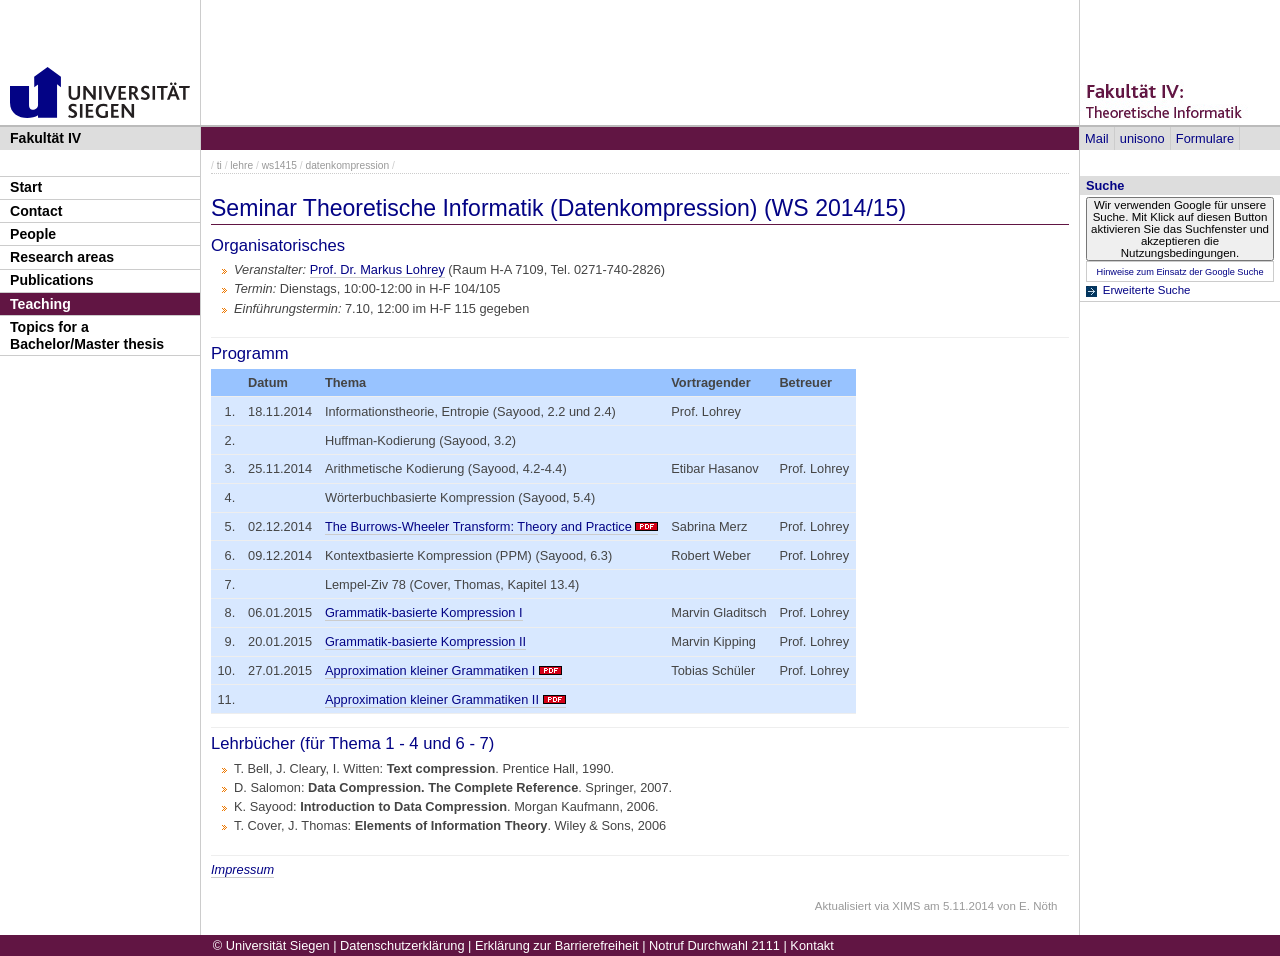  Describe the element at coordinates (714, 945) in the screenshot. I see `Notruf Durchwahl 2111` at that location.